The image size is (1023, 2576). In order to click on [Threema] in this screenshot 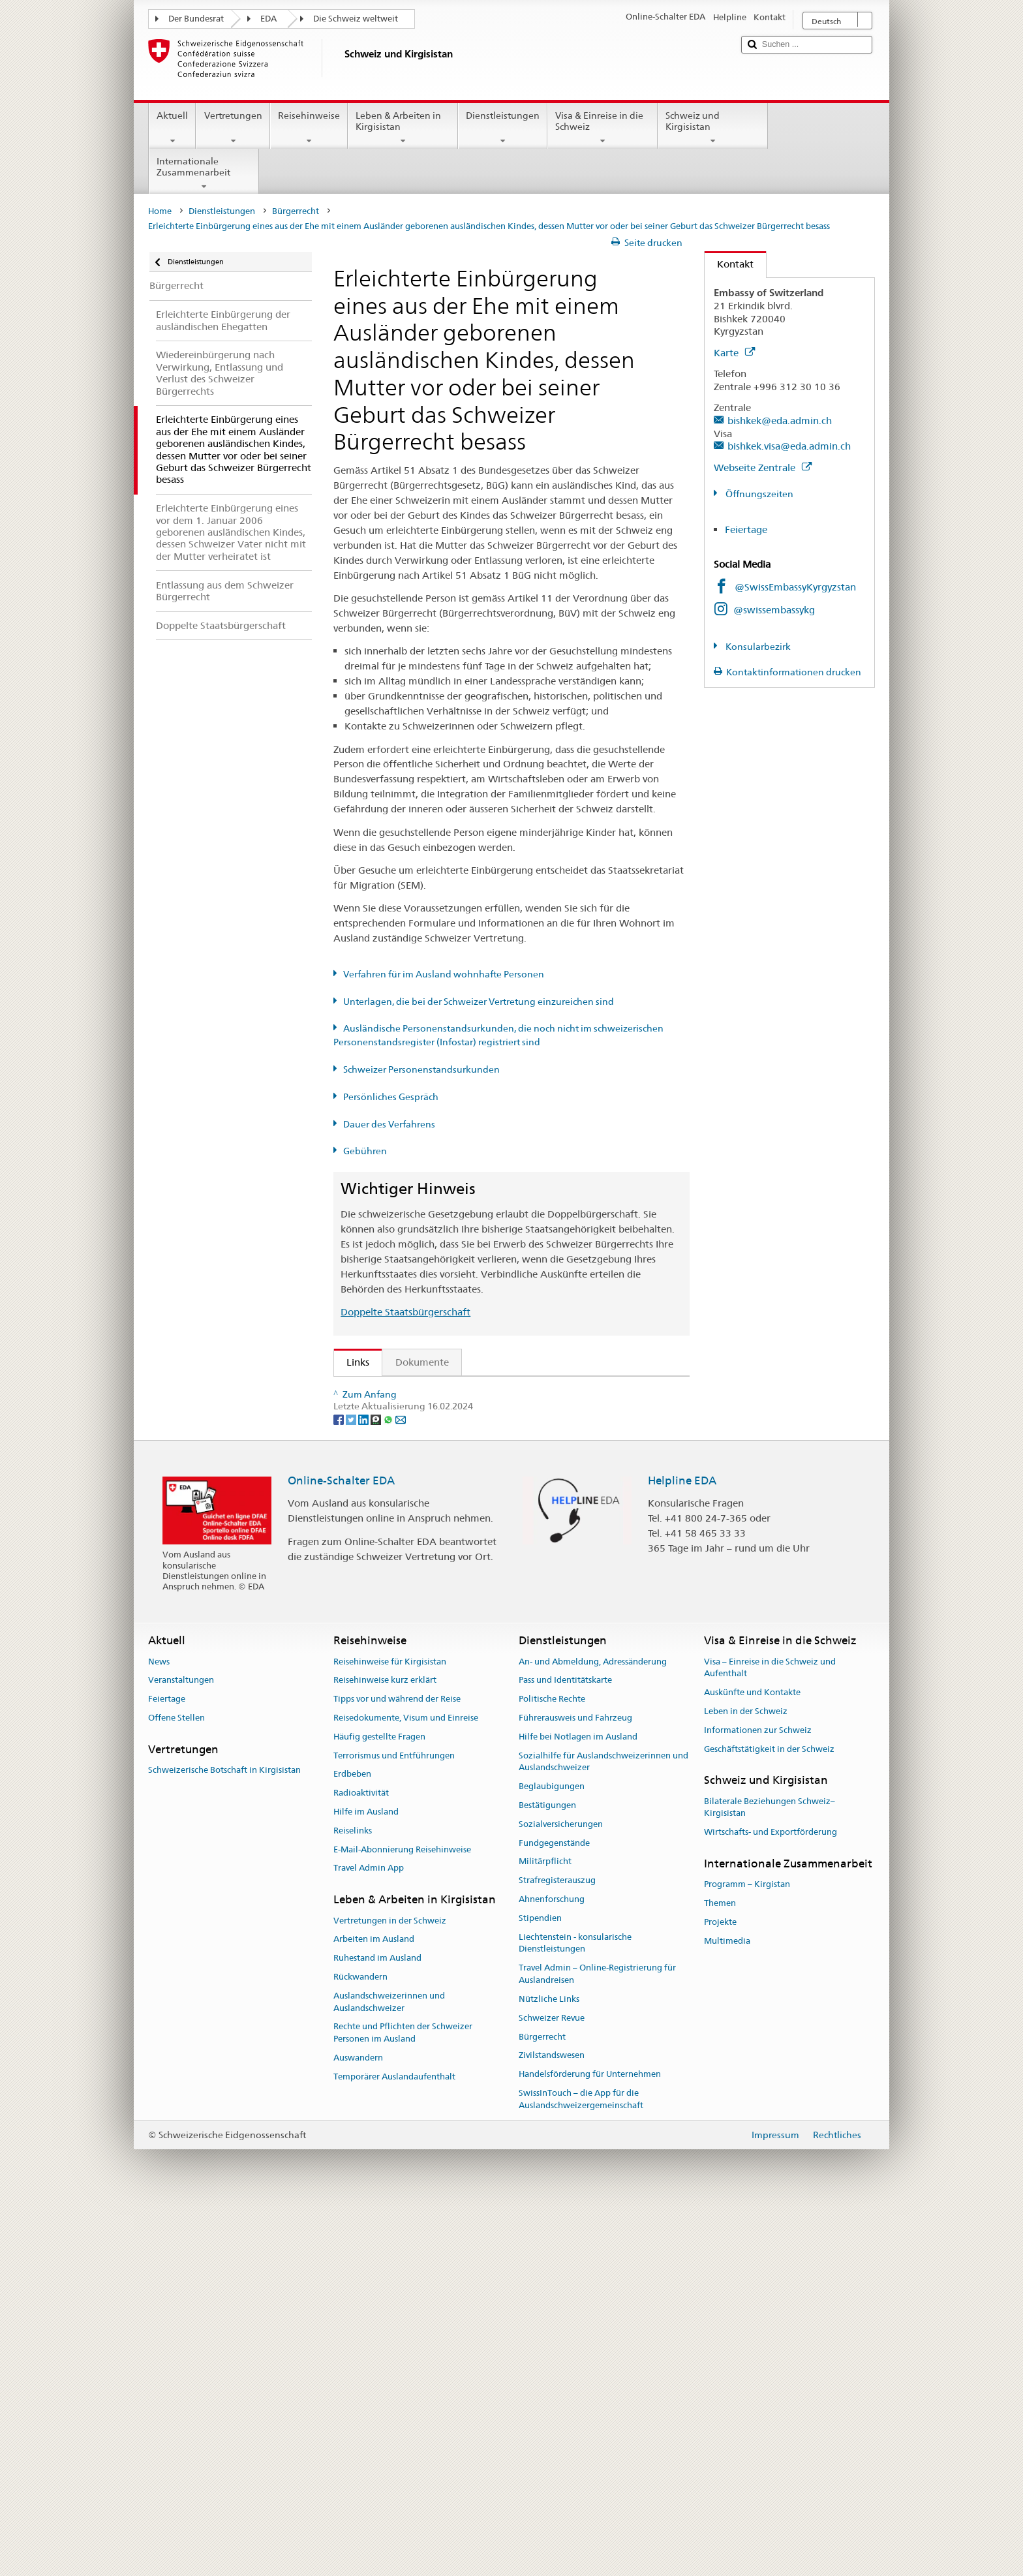, I will do `click(377, 1786)`.